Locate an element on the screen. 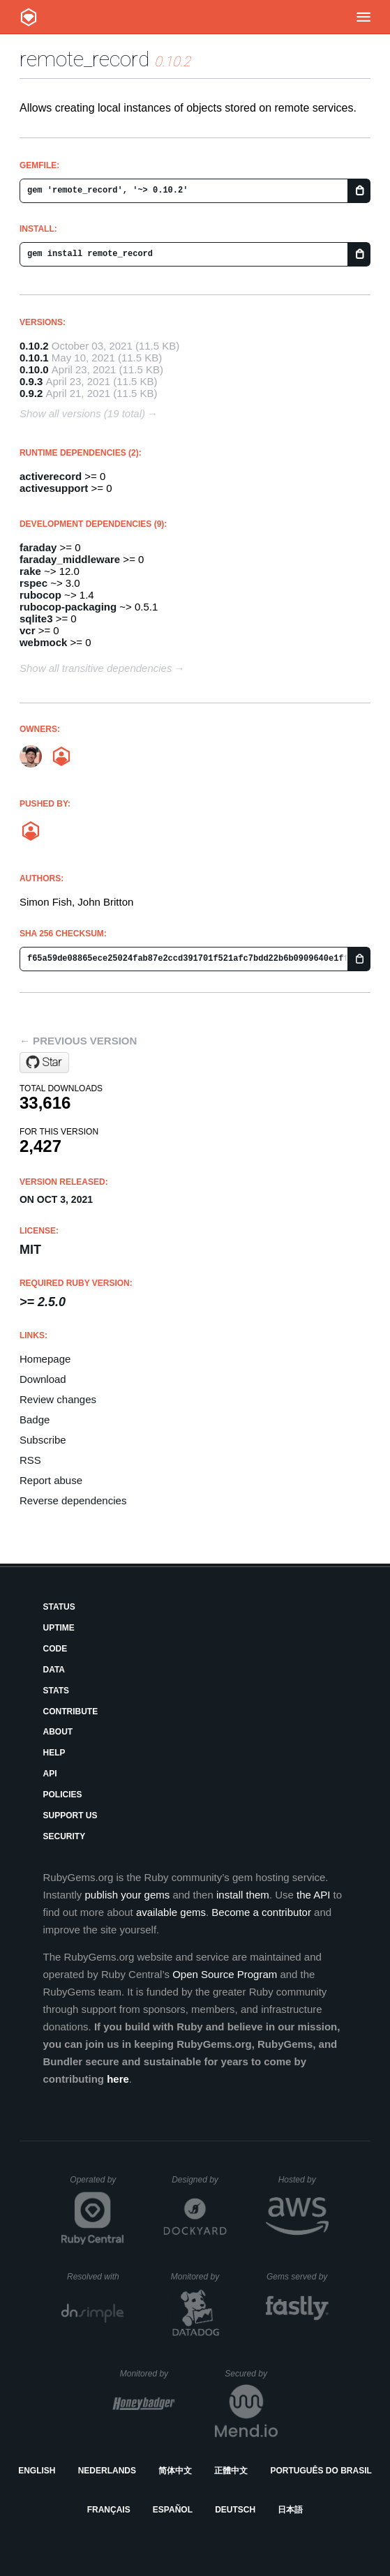 The width and height of the screenshot is (390, 2576). Badge is located at coordinates (35, 1419).